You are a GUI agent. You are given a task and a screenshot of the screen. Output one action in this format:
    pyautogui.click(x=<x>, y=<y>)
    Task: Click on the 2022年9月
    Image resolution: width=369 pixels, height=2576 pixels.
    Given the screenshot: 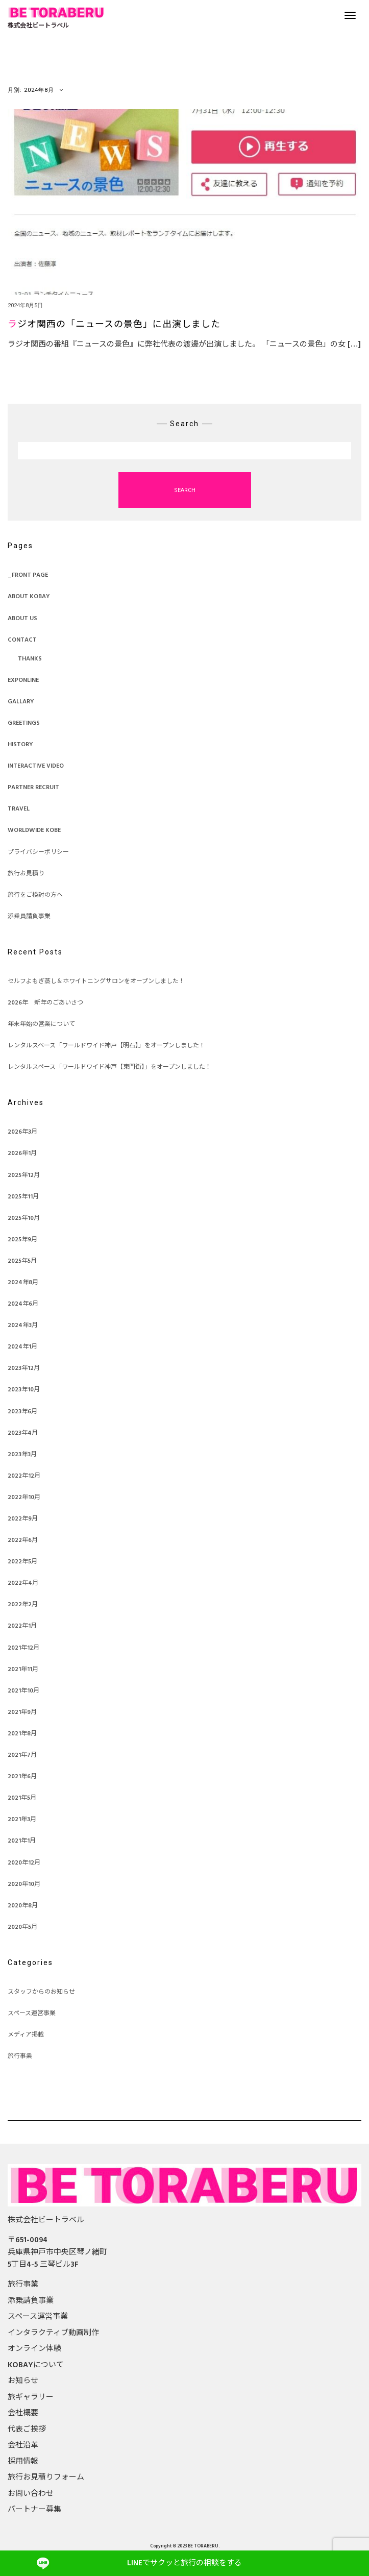 What is the action you would take?
    pyautogui.click(x=23, y=1519)
    